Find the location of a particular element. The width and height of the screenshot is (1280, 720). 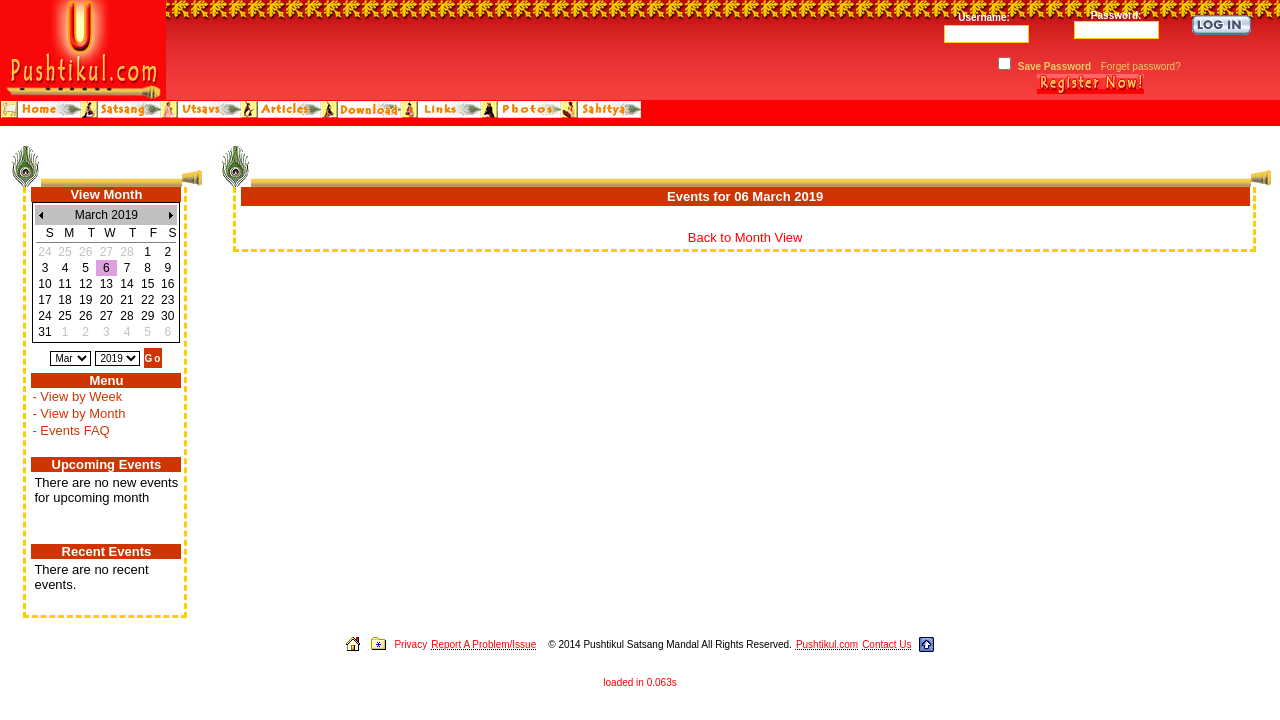

18 is located at coordinates (64, 300).